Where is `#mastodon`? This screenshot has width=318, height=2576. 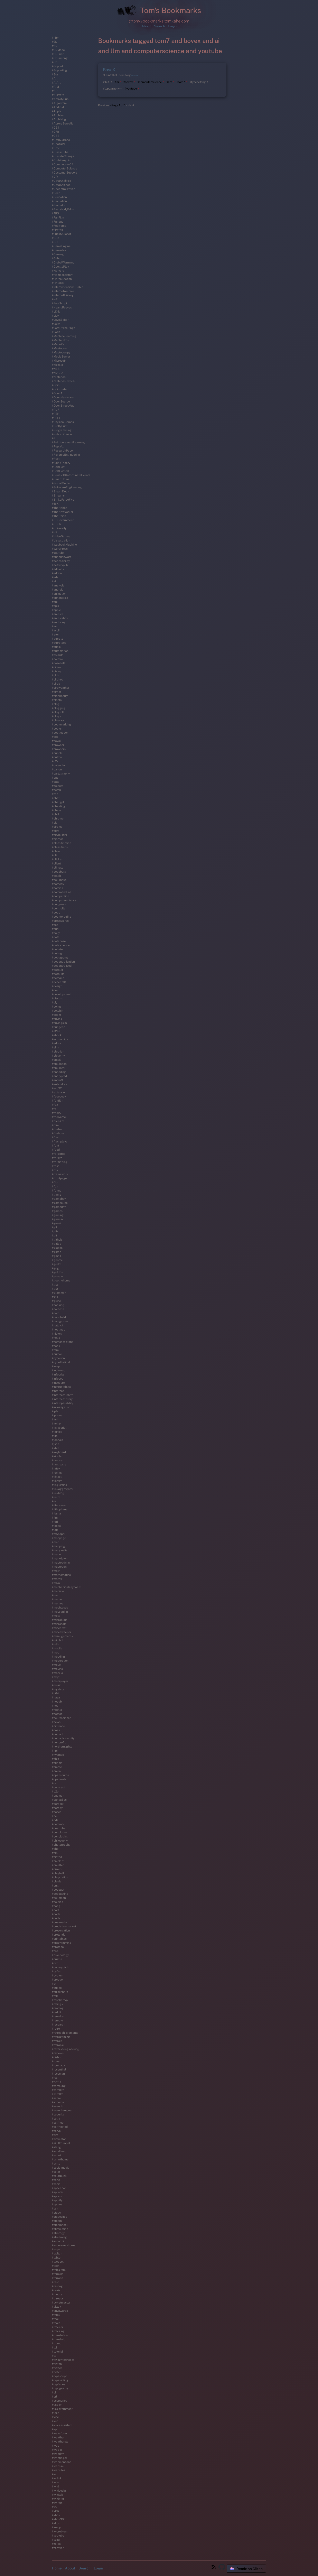 #mastodon is located at coordinates (59, 1566).